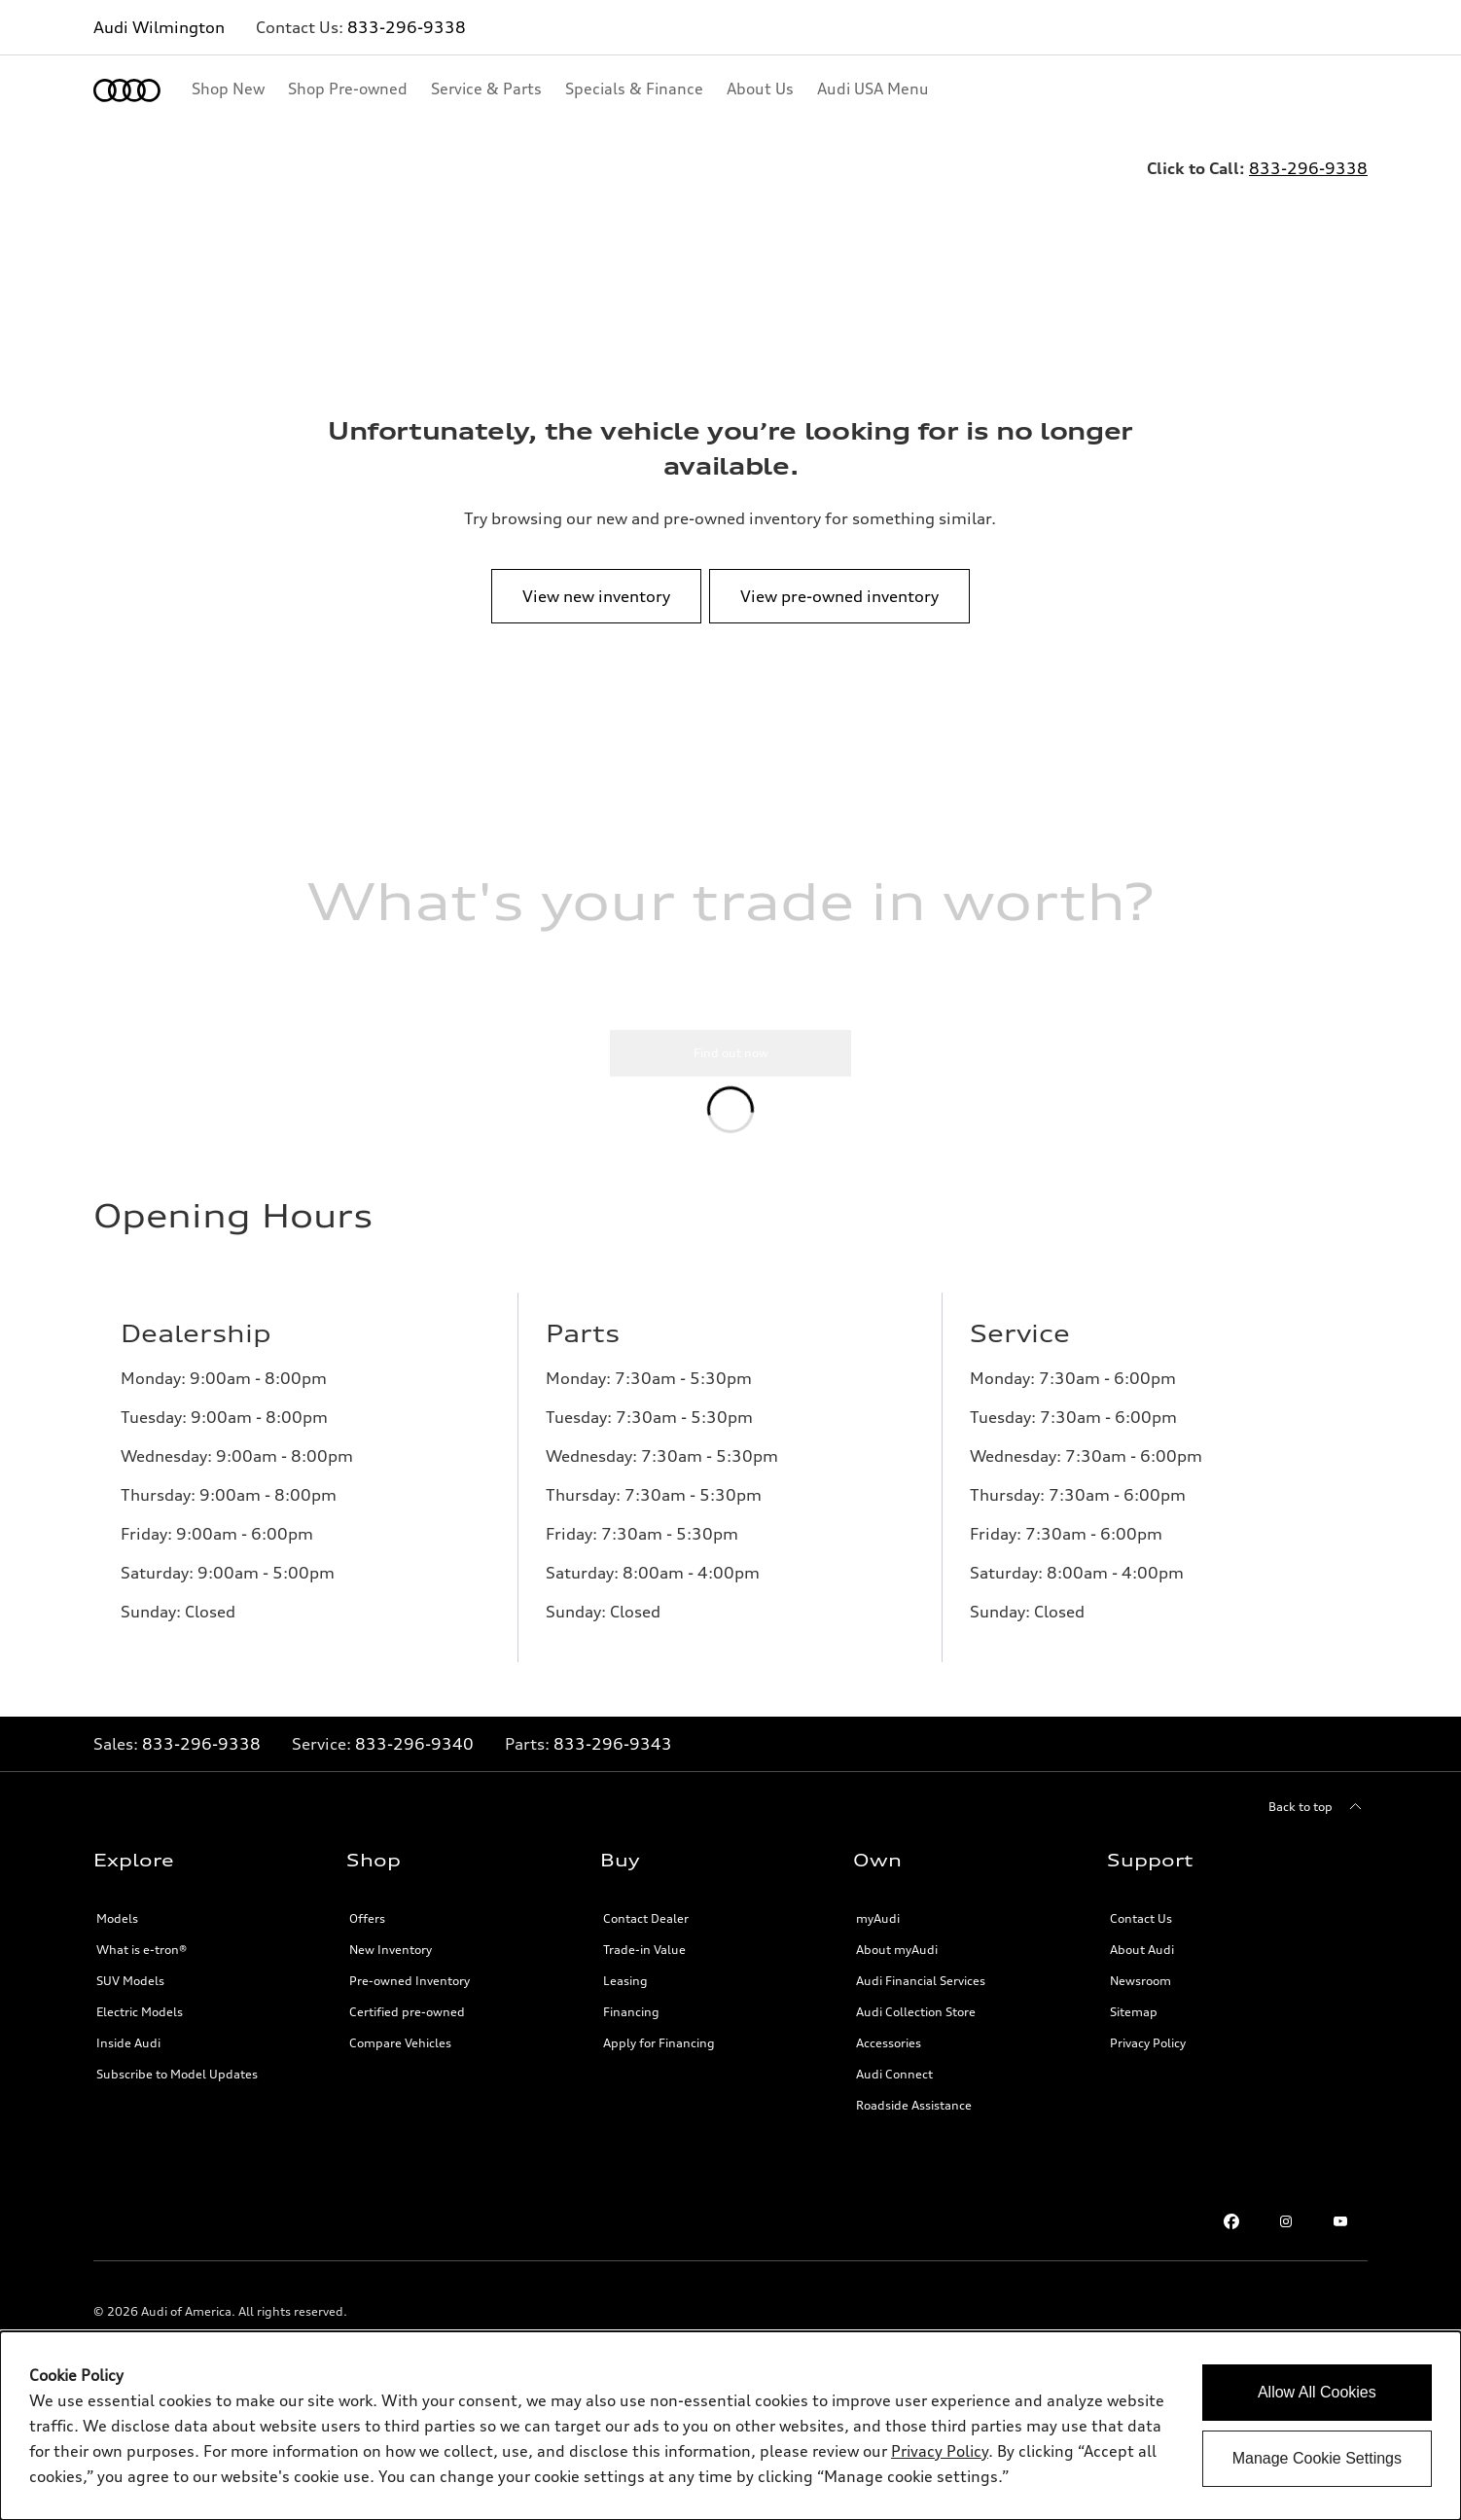 The height and width of the screenshot is (2520, 1461). What do you see at coordinates (409, 1996) in the screenshot?
I see `Pre-owned Inventory` at bounding box center [409, 1996].